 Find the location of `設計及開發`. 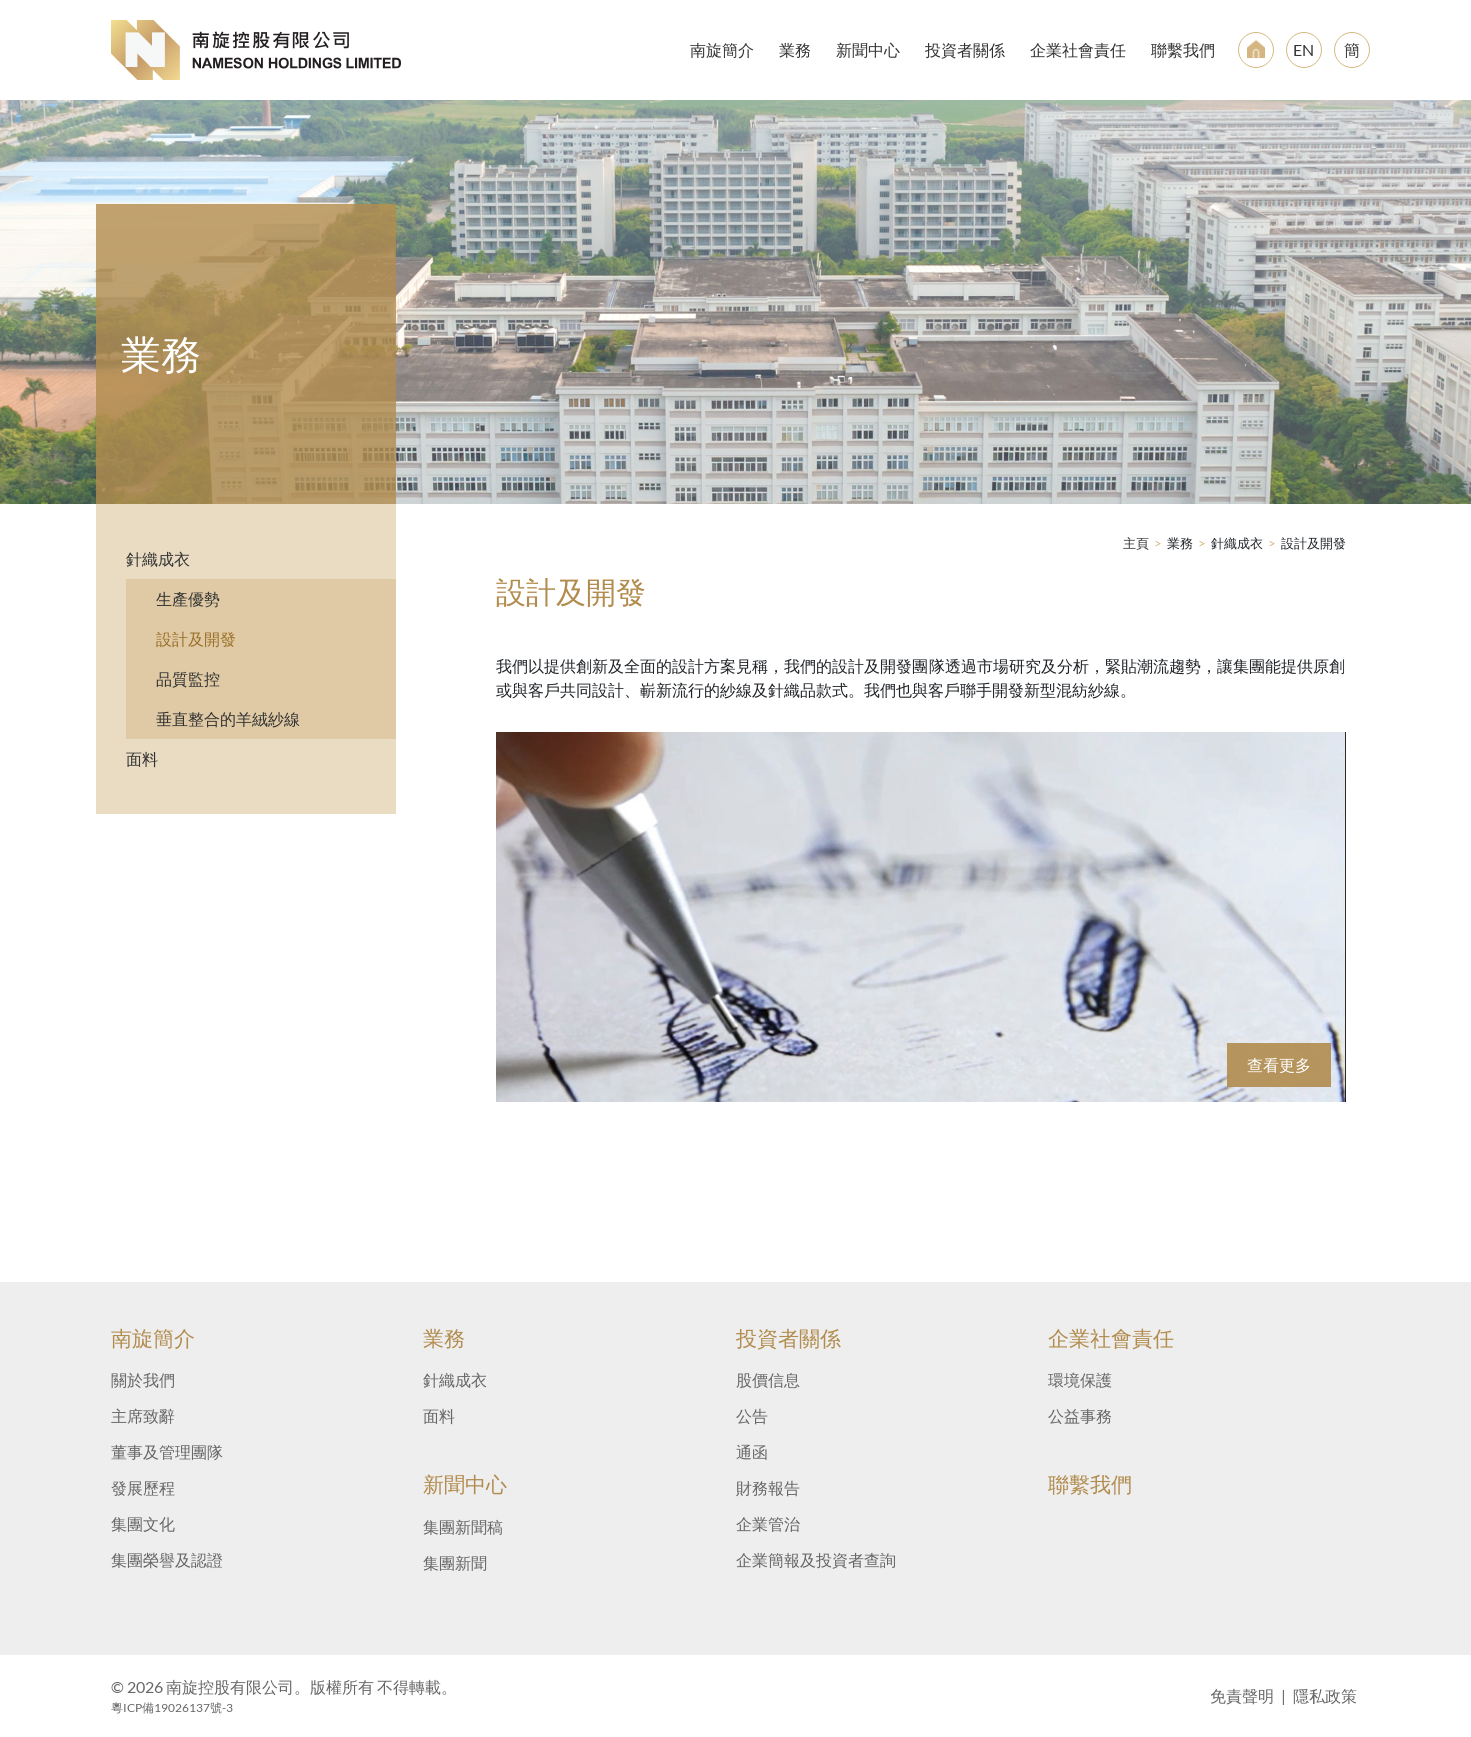

設計及開發 is located at coordinates (196, 638).